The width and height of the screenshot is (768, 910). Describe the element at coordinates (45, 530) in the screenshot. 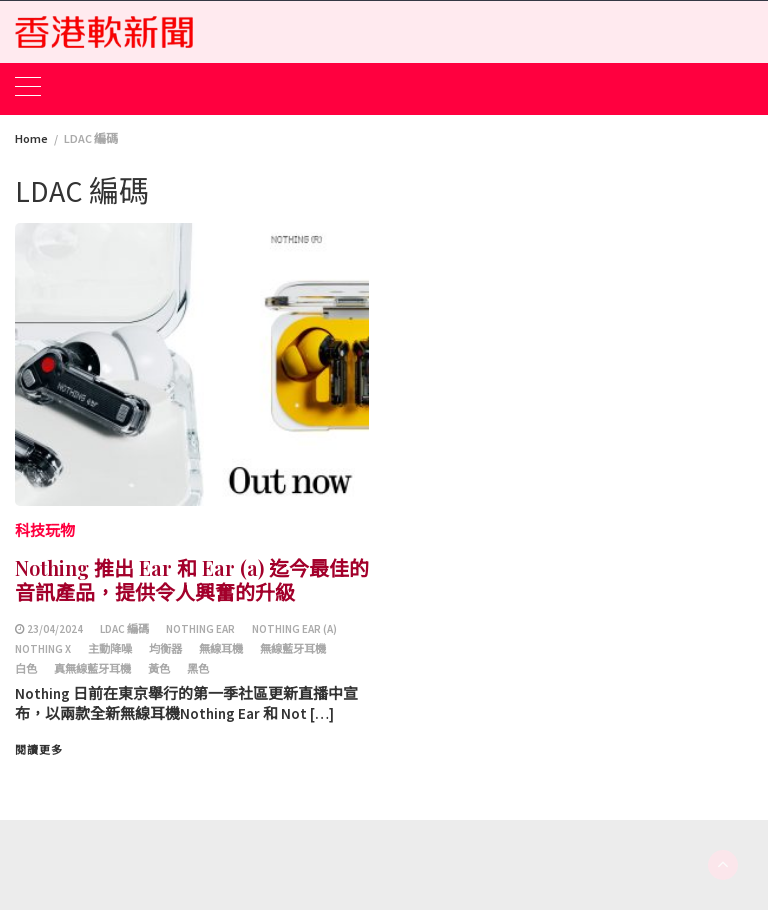

I see `科技玩物` at that location.